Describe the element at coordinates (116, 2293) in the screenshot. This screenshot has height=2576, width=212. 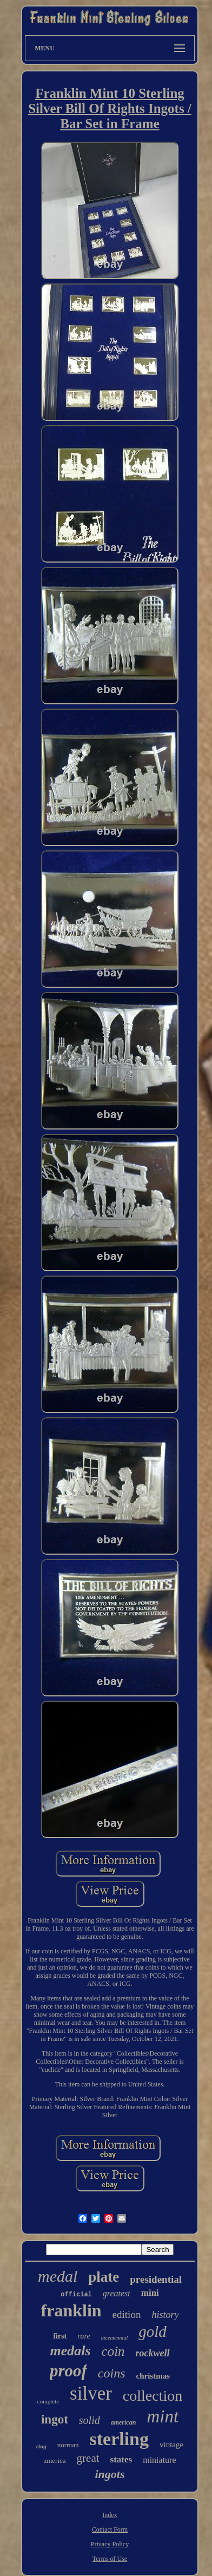
I see `greatest` at that location.